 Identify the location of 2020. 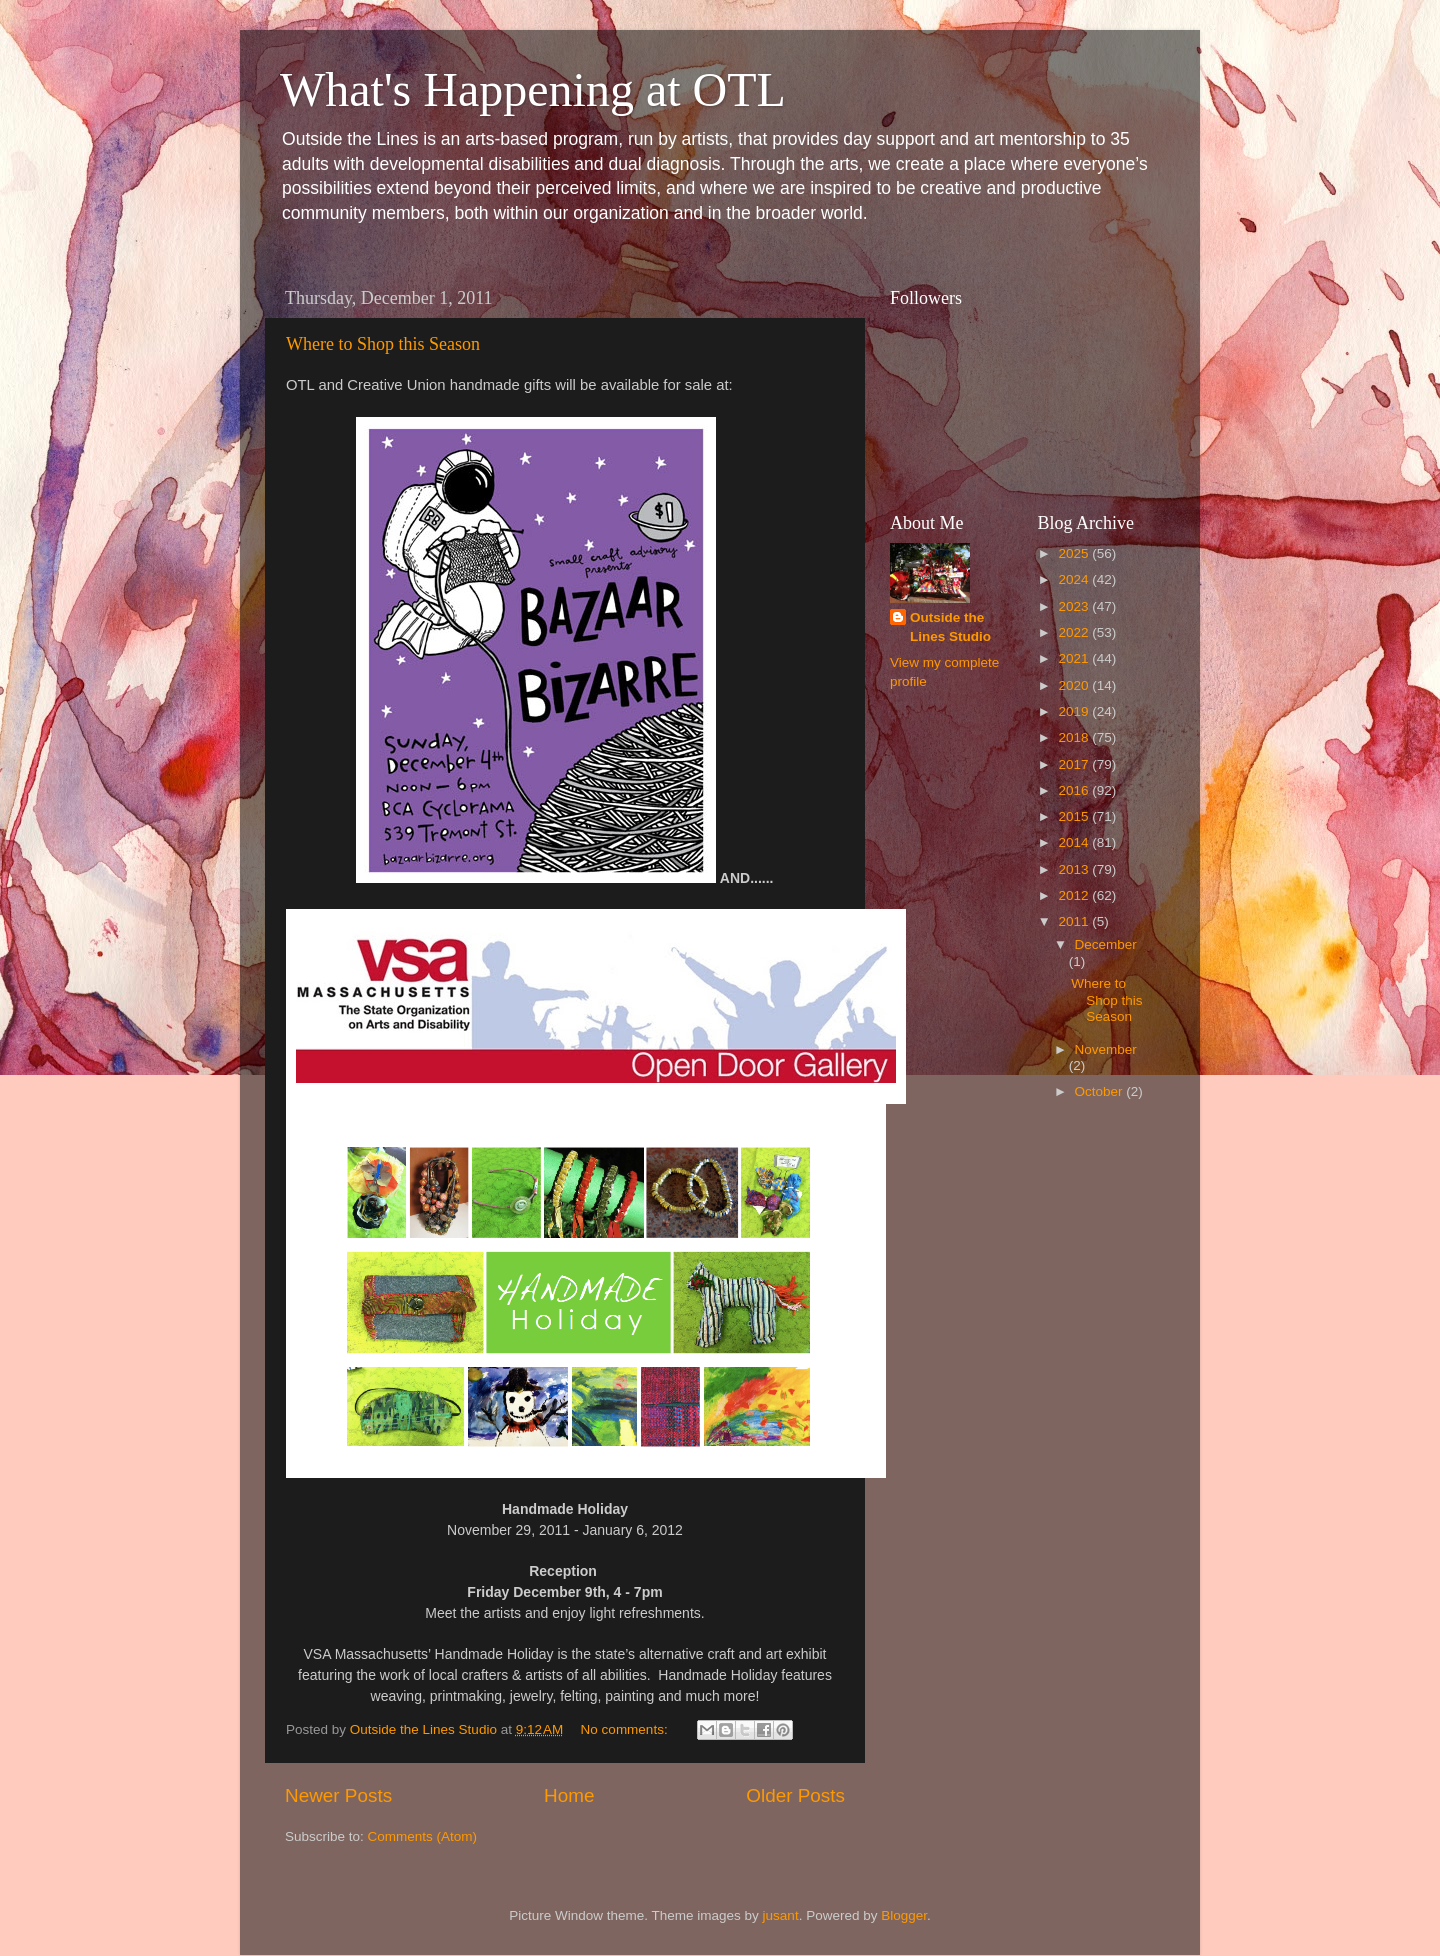
(1075, 685).